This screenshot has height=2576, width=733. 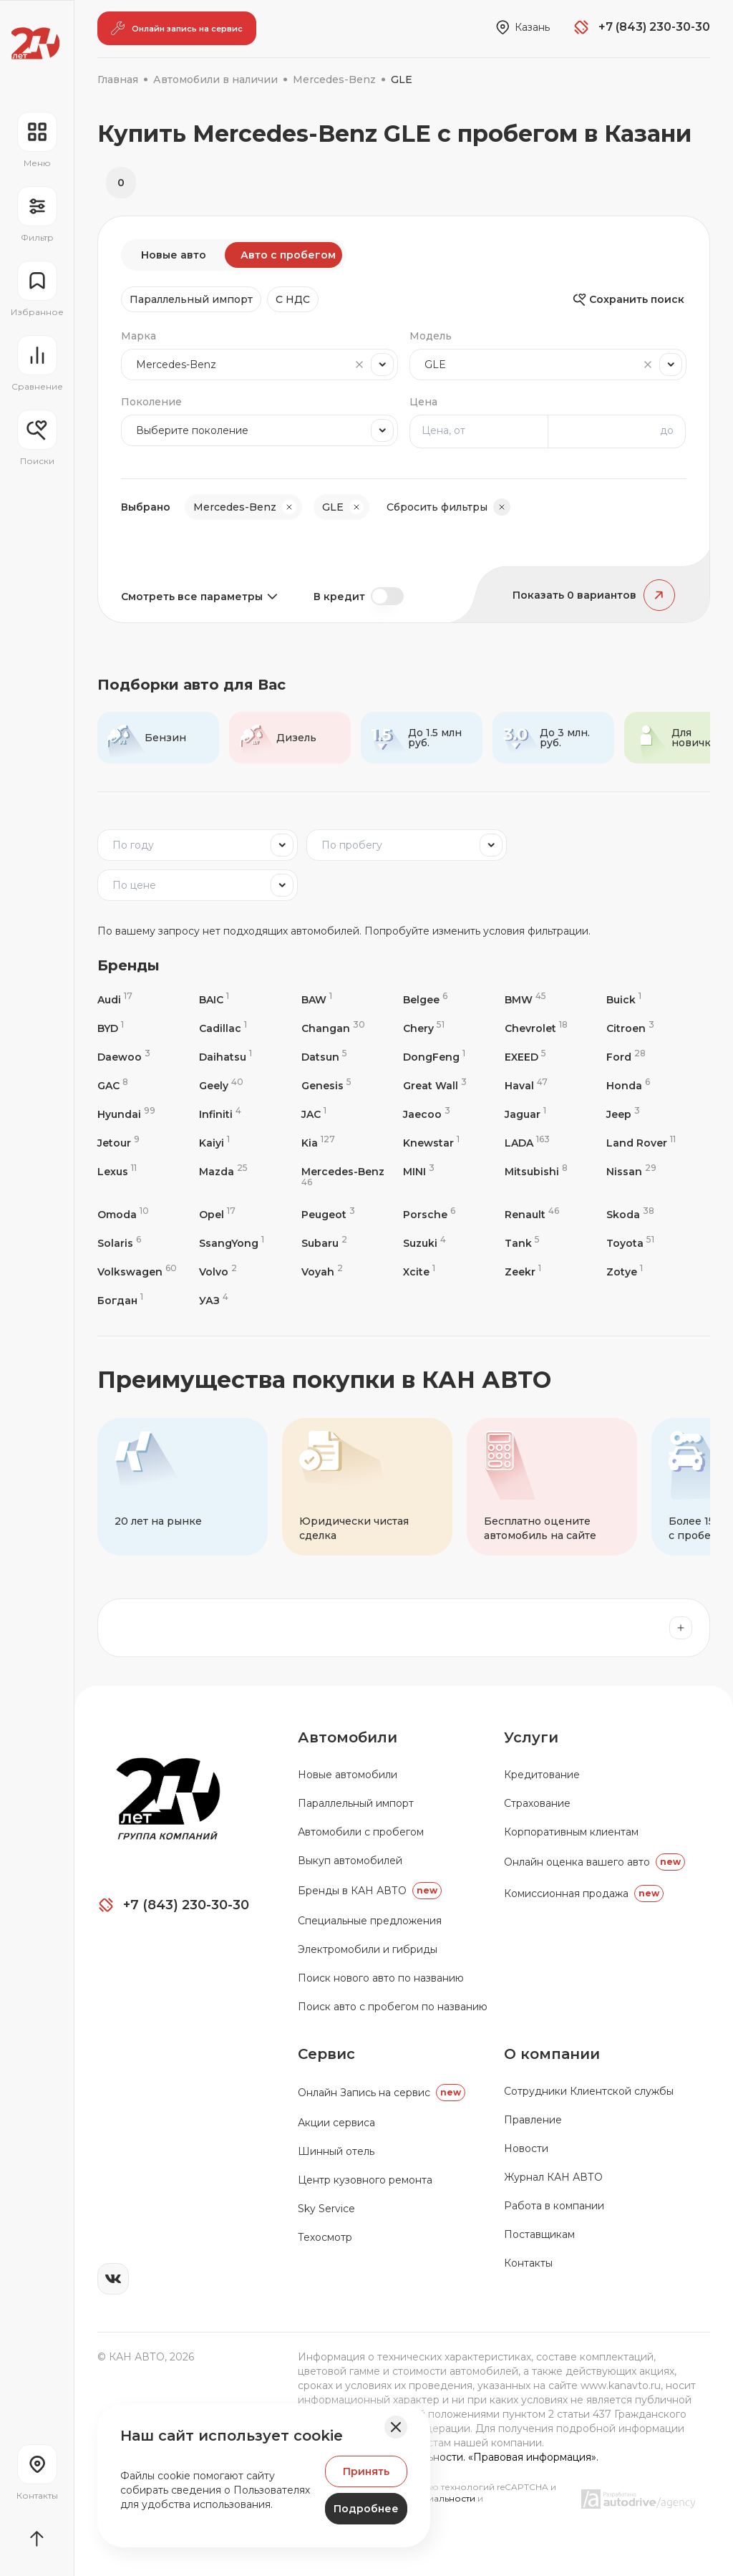 What do you see at coordinates (214, 999) in the screenshot?
I see `BAIC` at bounding box center [214, 999].